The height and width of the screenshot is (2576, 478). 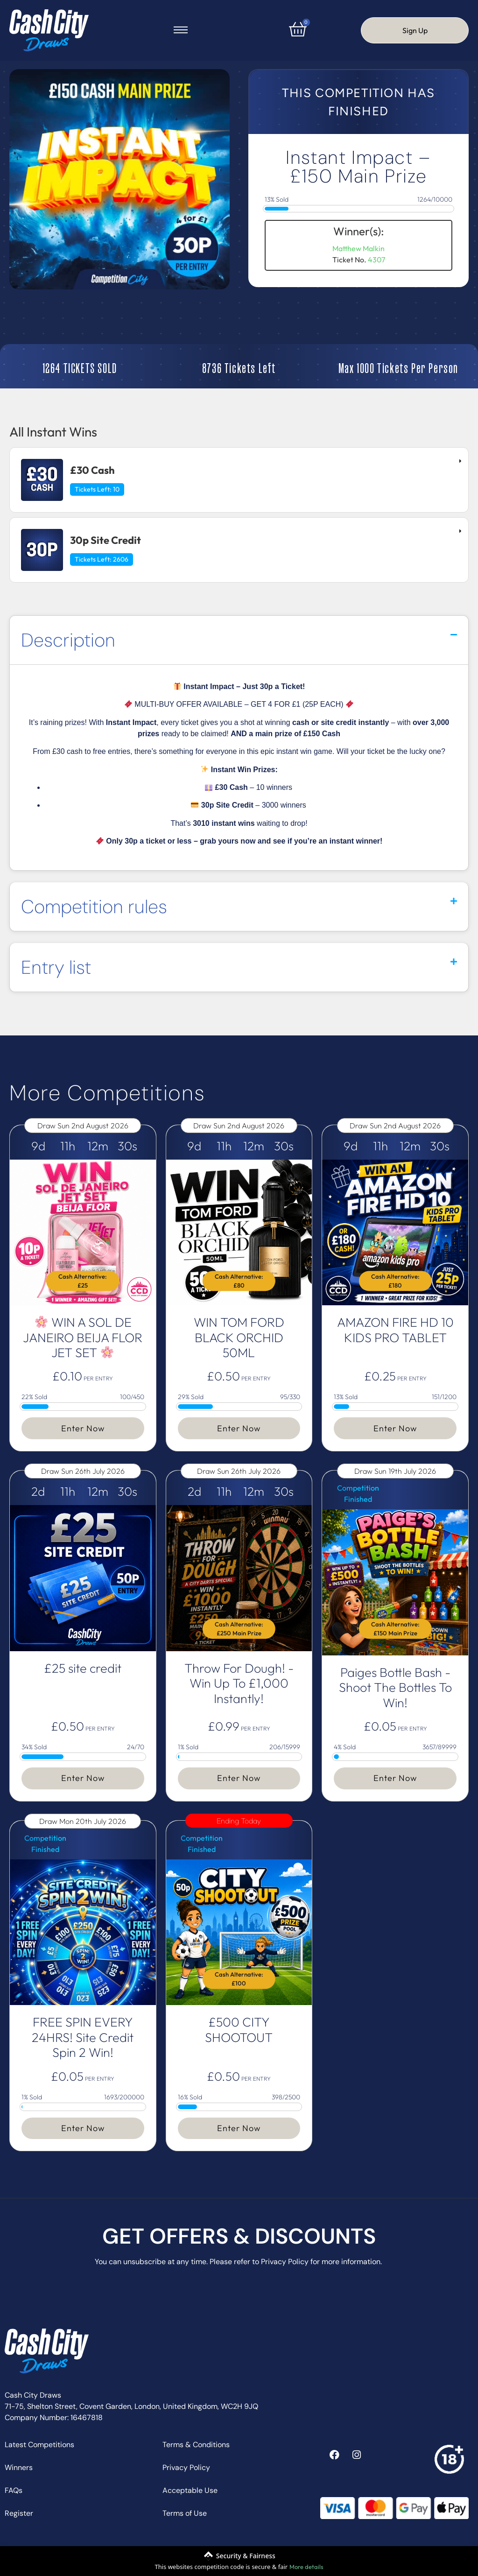 I want to click on Enter Now, so click(x=83, y=1428).